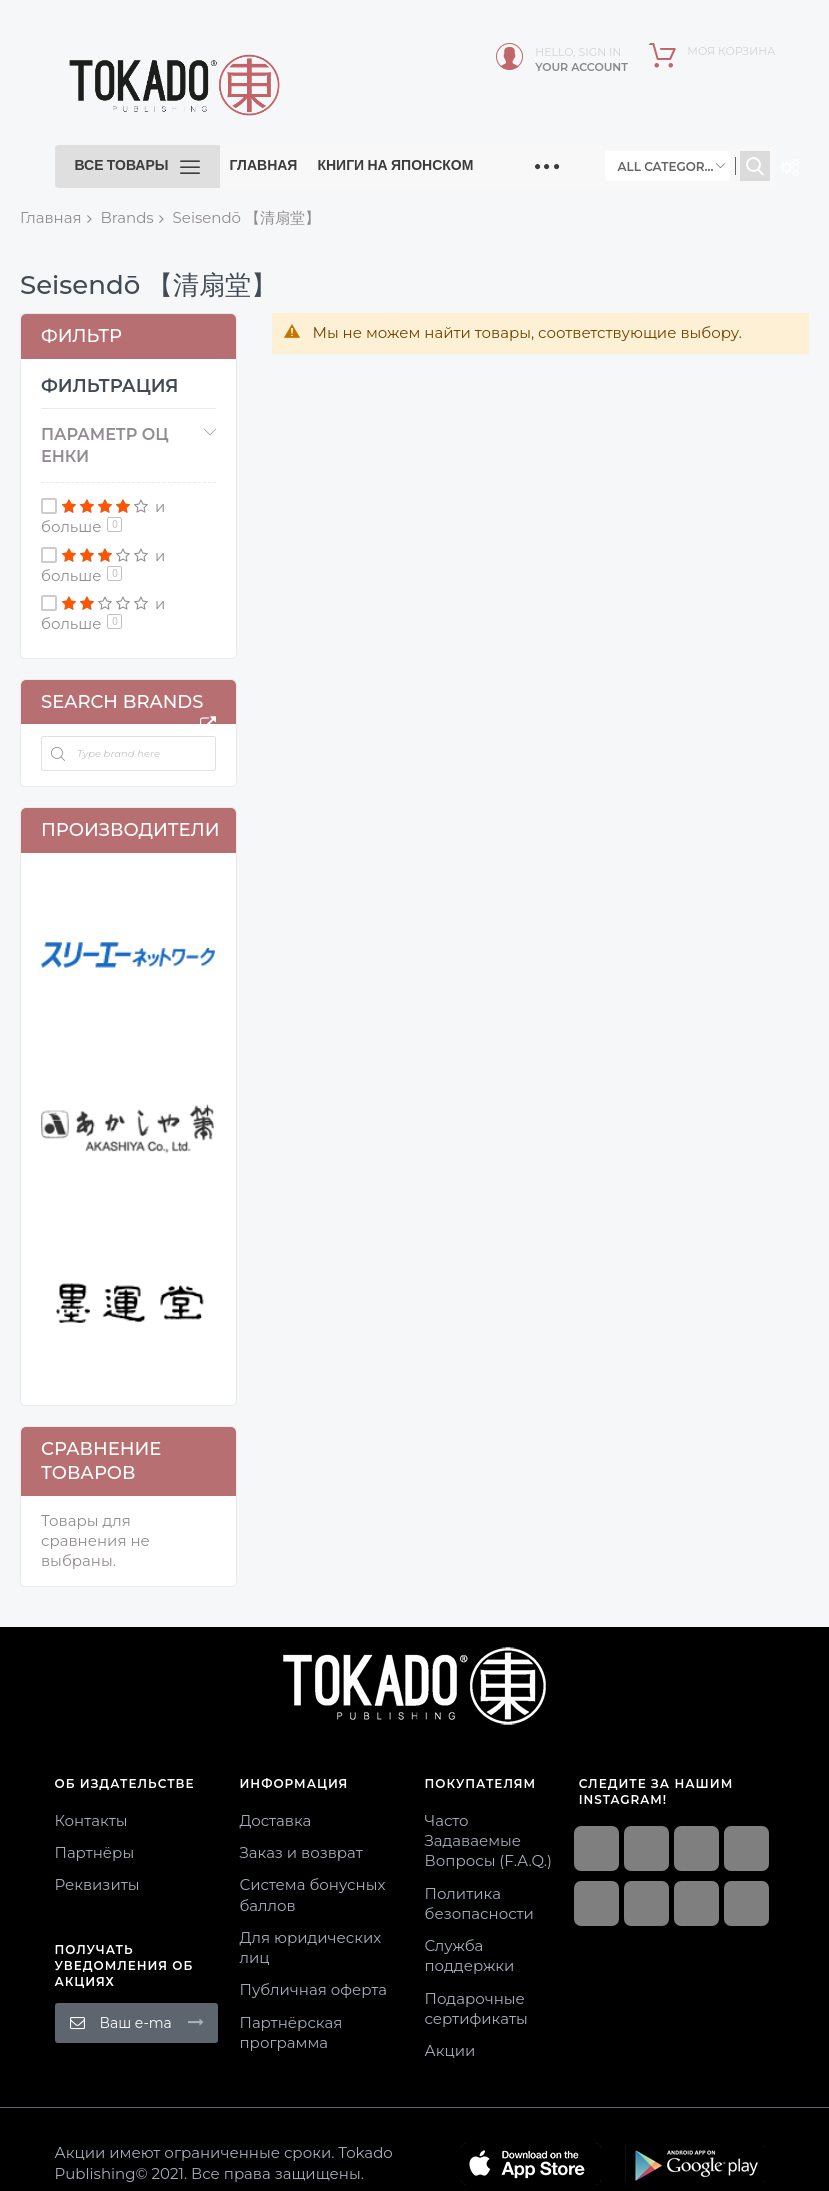 Image resolution: width=829 pixels, height=2191 pixels. I want to click on Фильтр [tab], so click(81, 336).